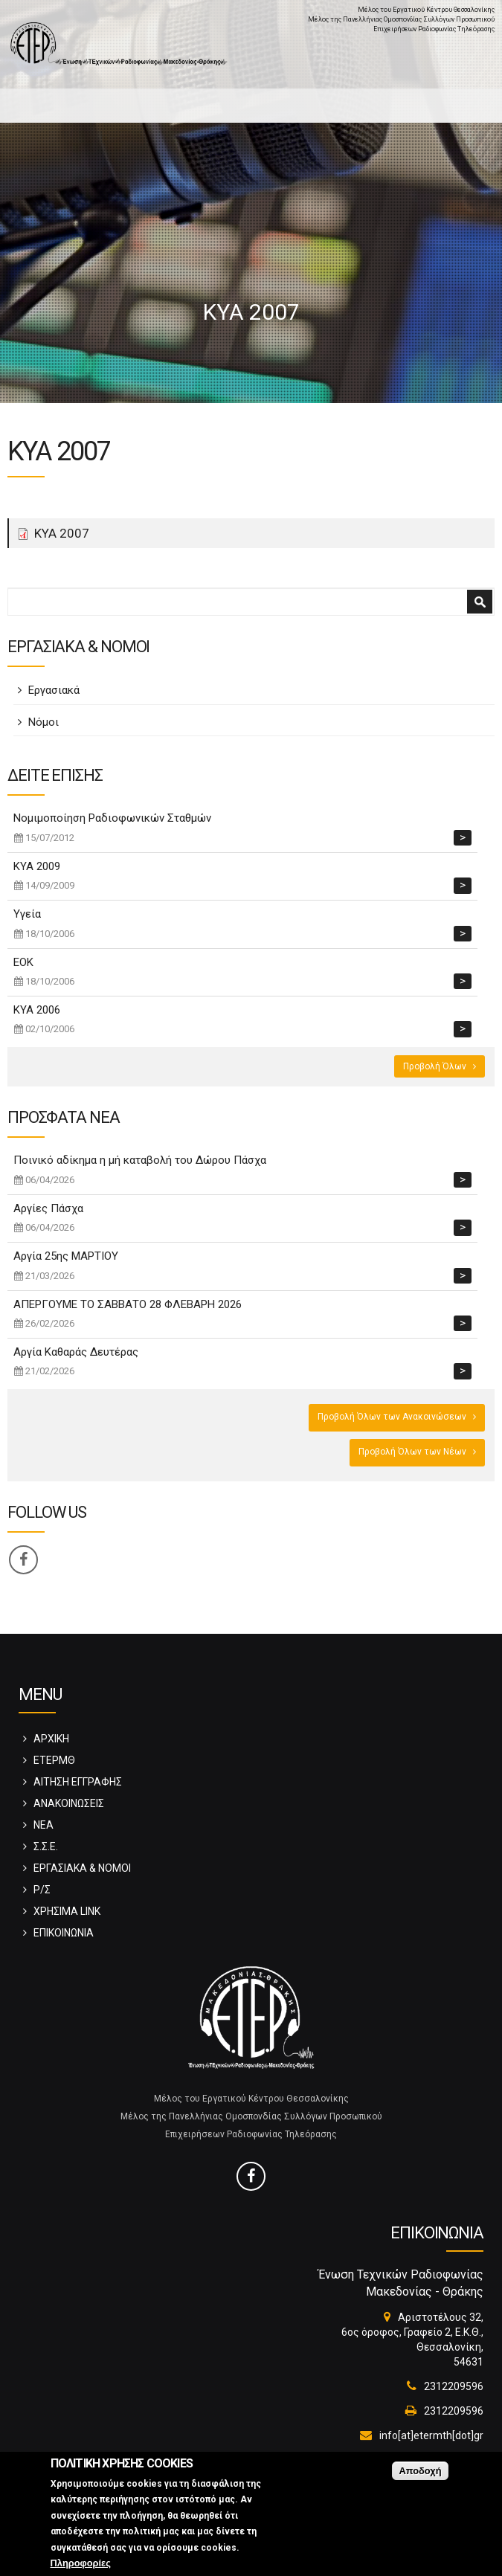  Describe the element at coordinates (36, 866) in the screenshot. I see `ΚΥΑ 2009` at that location.